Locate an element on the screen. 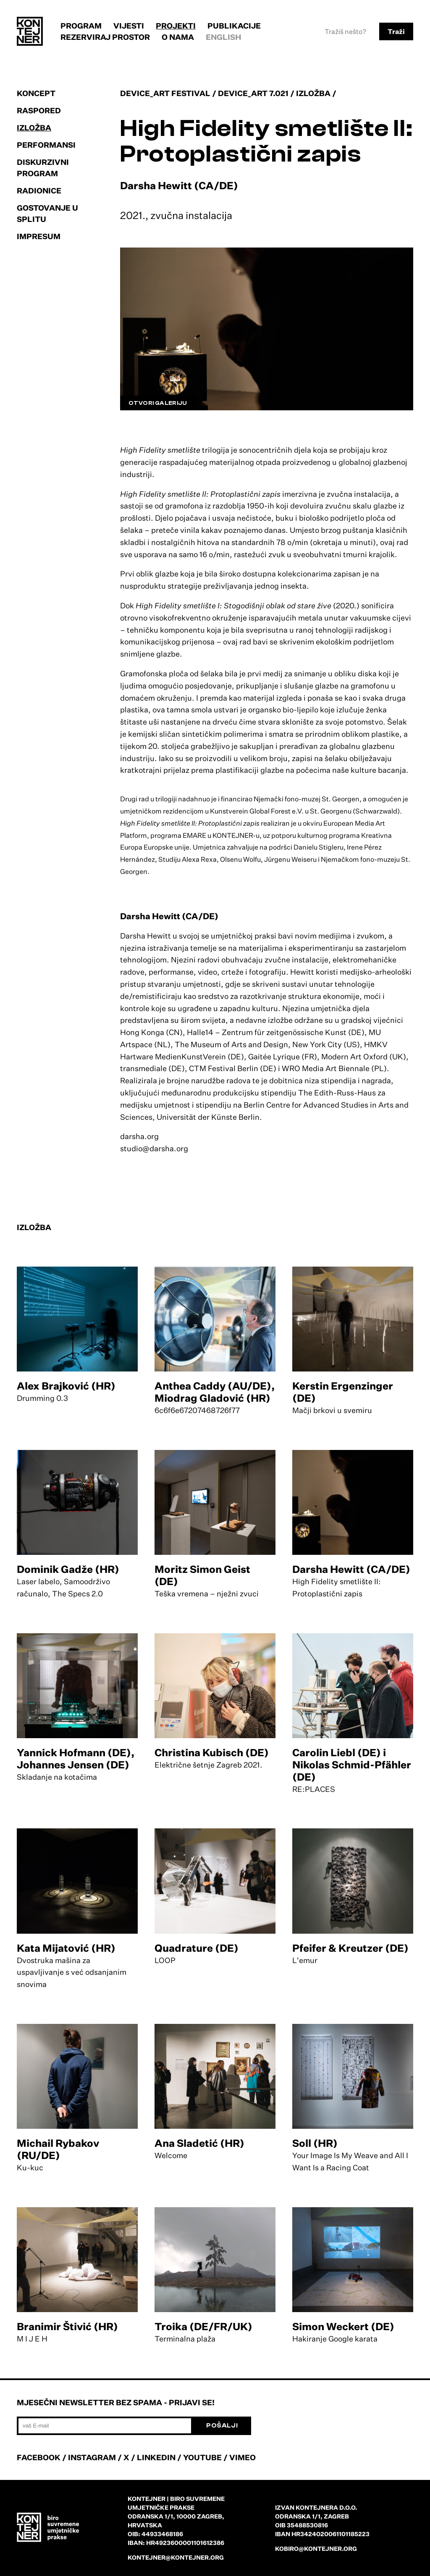 This screenshot has width=430, height=2576. Kerstin Ergenzinger (DE) is located at coordinates (342, 1391).